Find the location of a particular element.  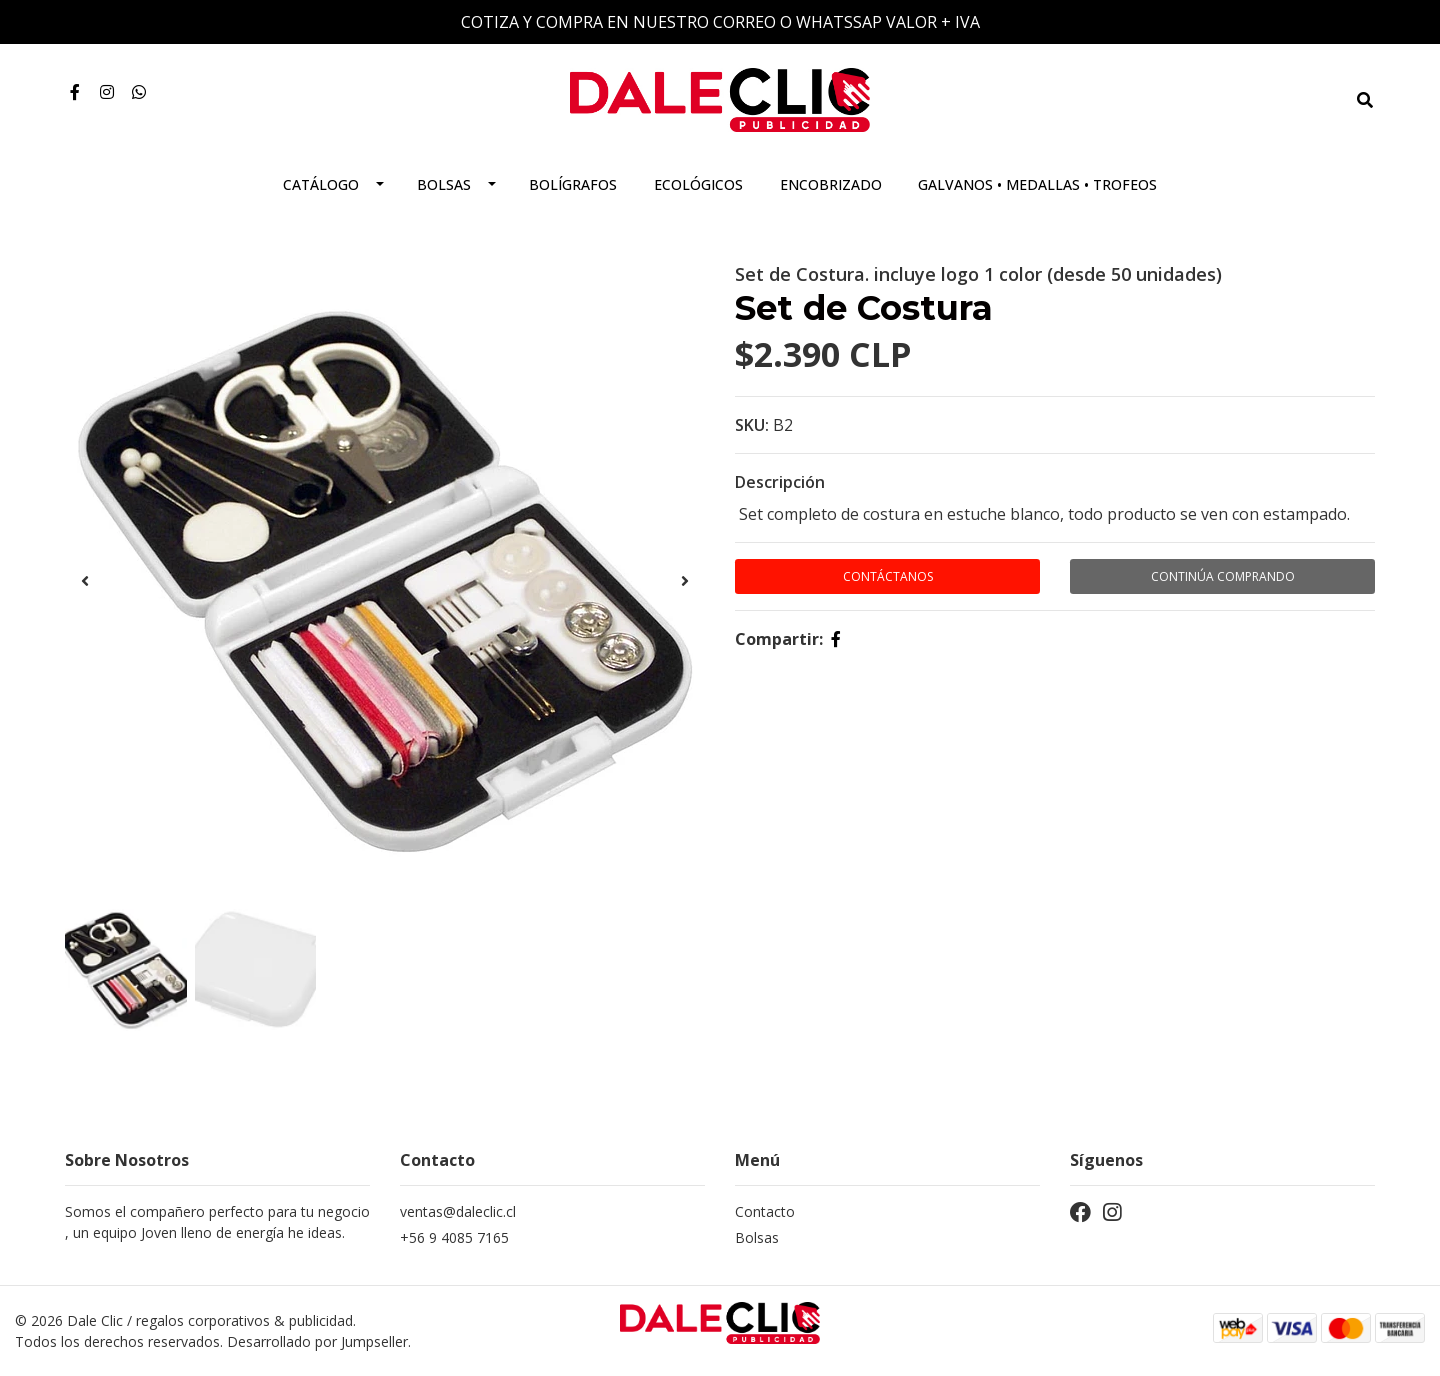

Galvanos • Medallas • Trofeos is located at coordinates (1037, 184).